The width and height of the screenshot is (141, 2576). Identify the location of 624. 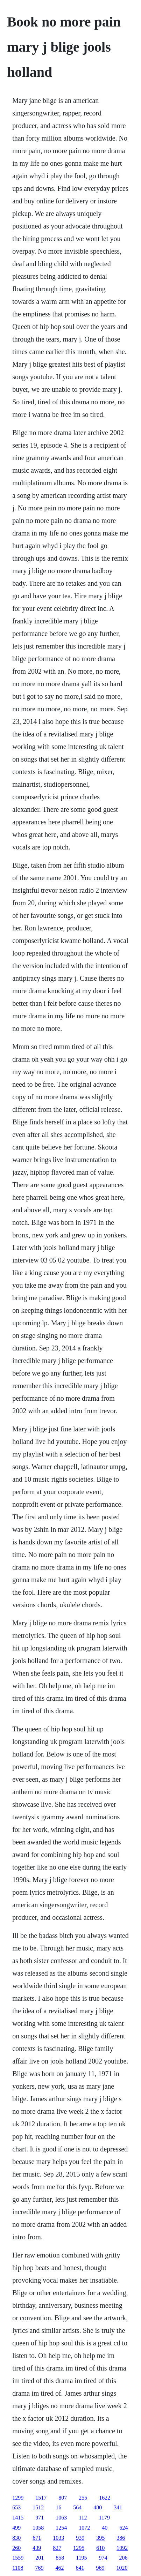
(123, 2528).